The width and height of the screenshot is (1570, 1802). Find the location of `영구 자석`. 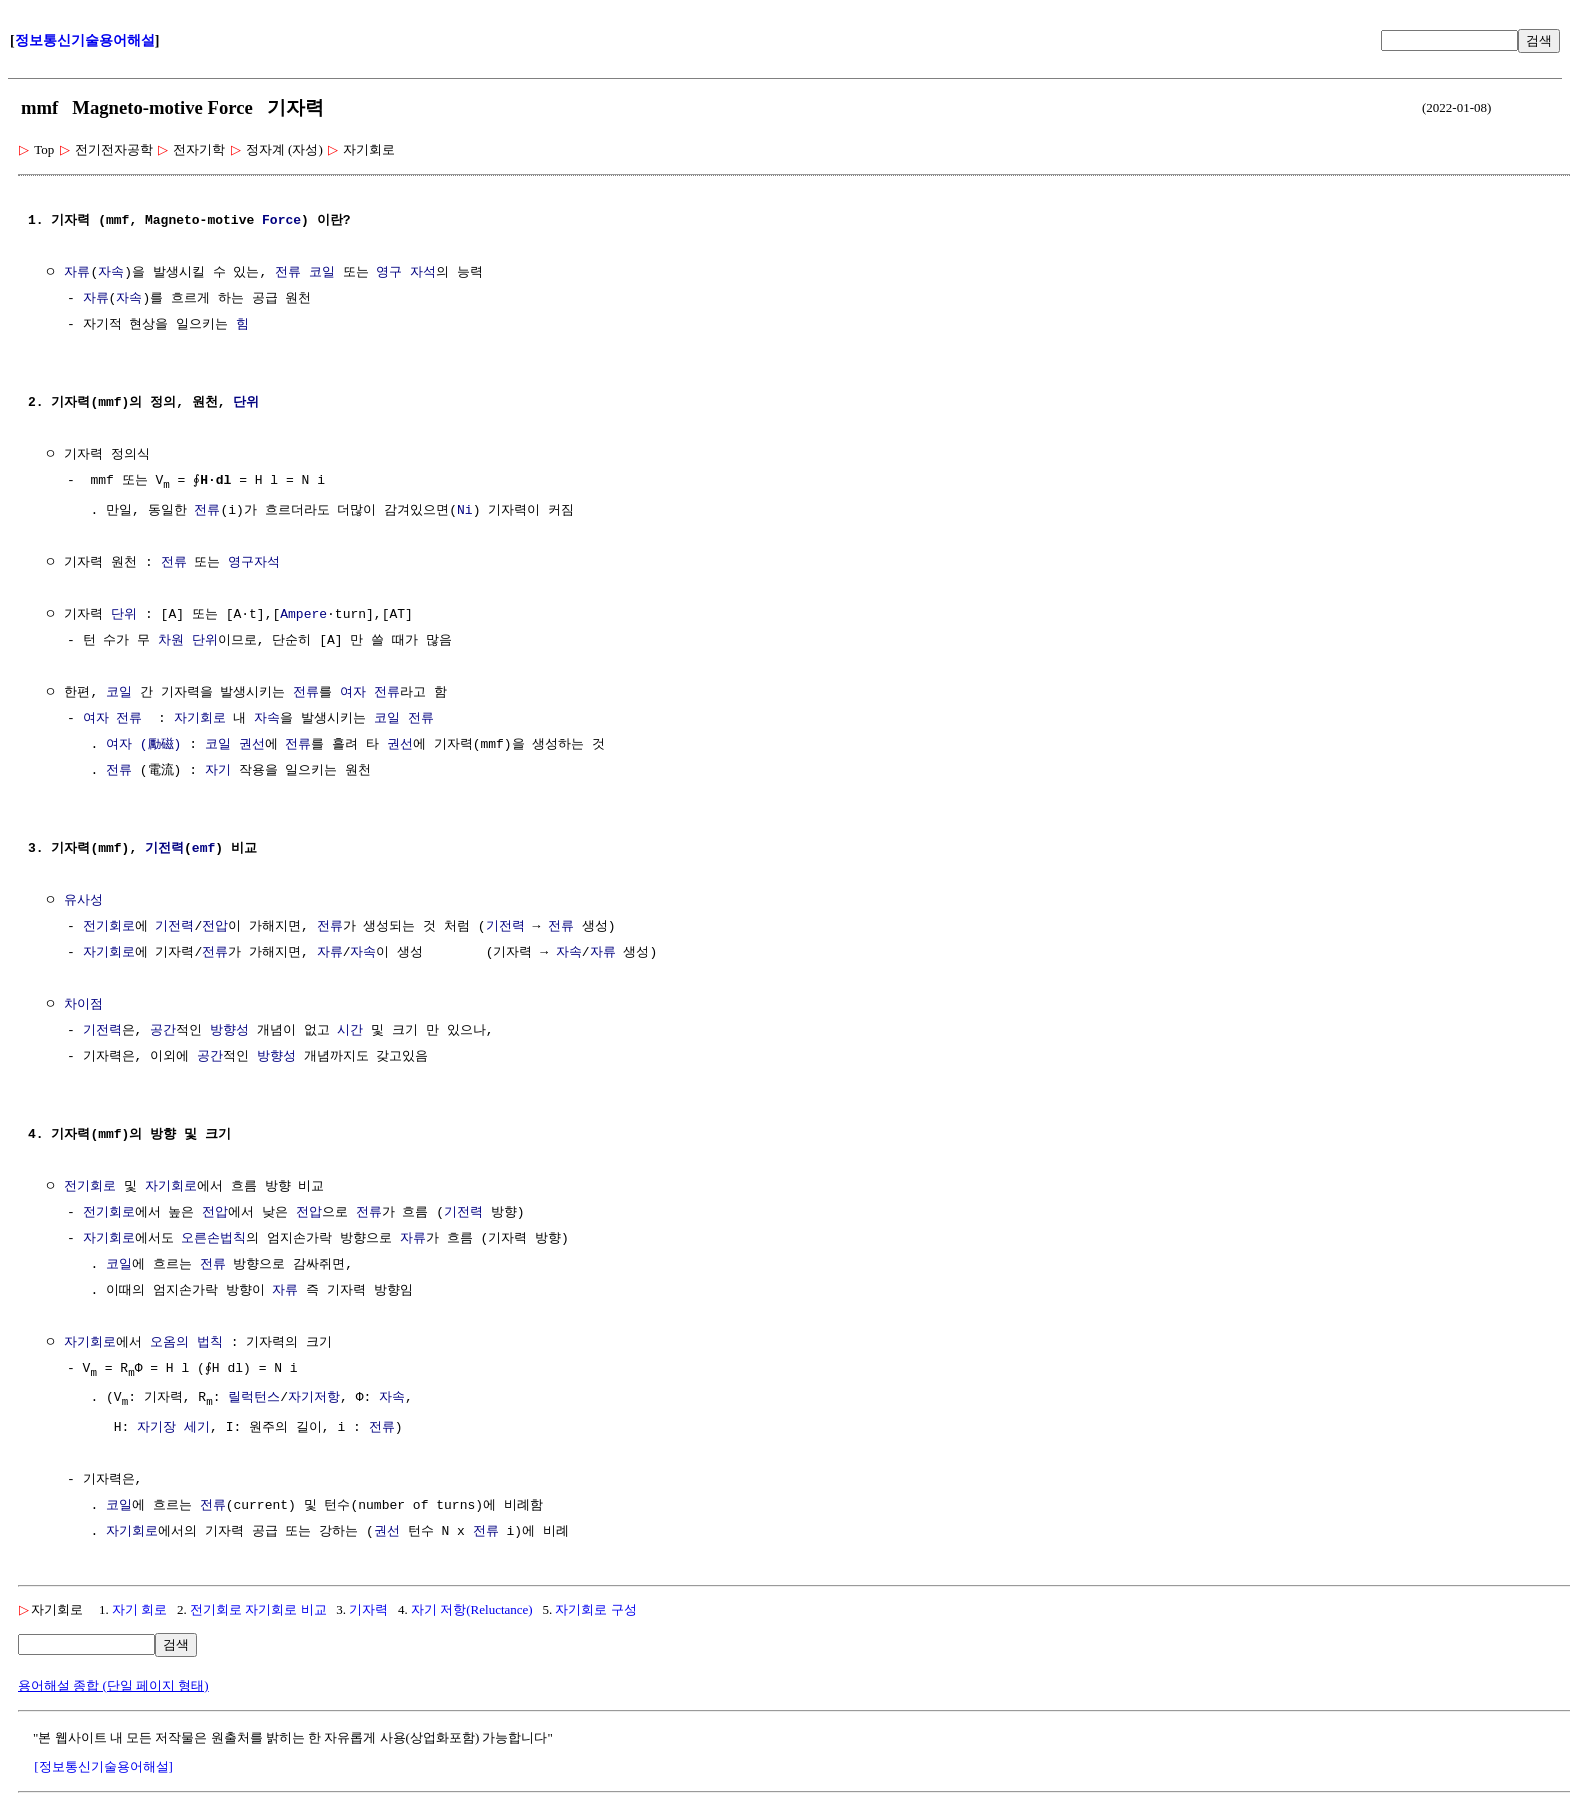

영구 자석 is located at coordinates (406, 273).